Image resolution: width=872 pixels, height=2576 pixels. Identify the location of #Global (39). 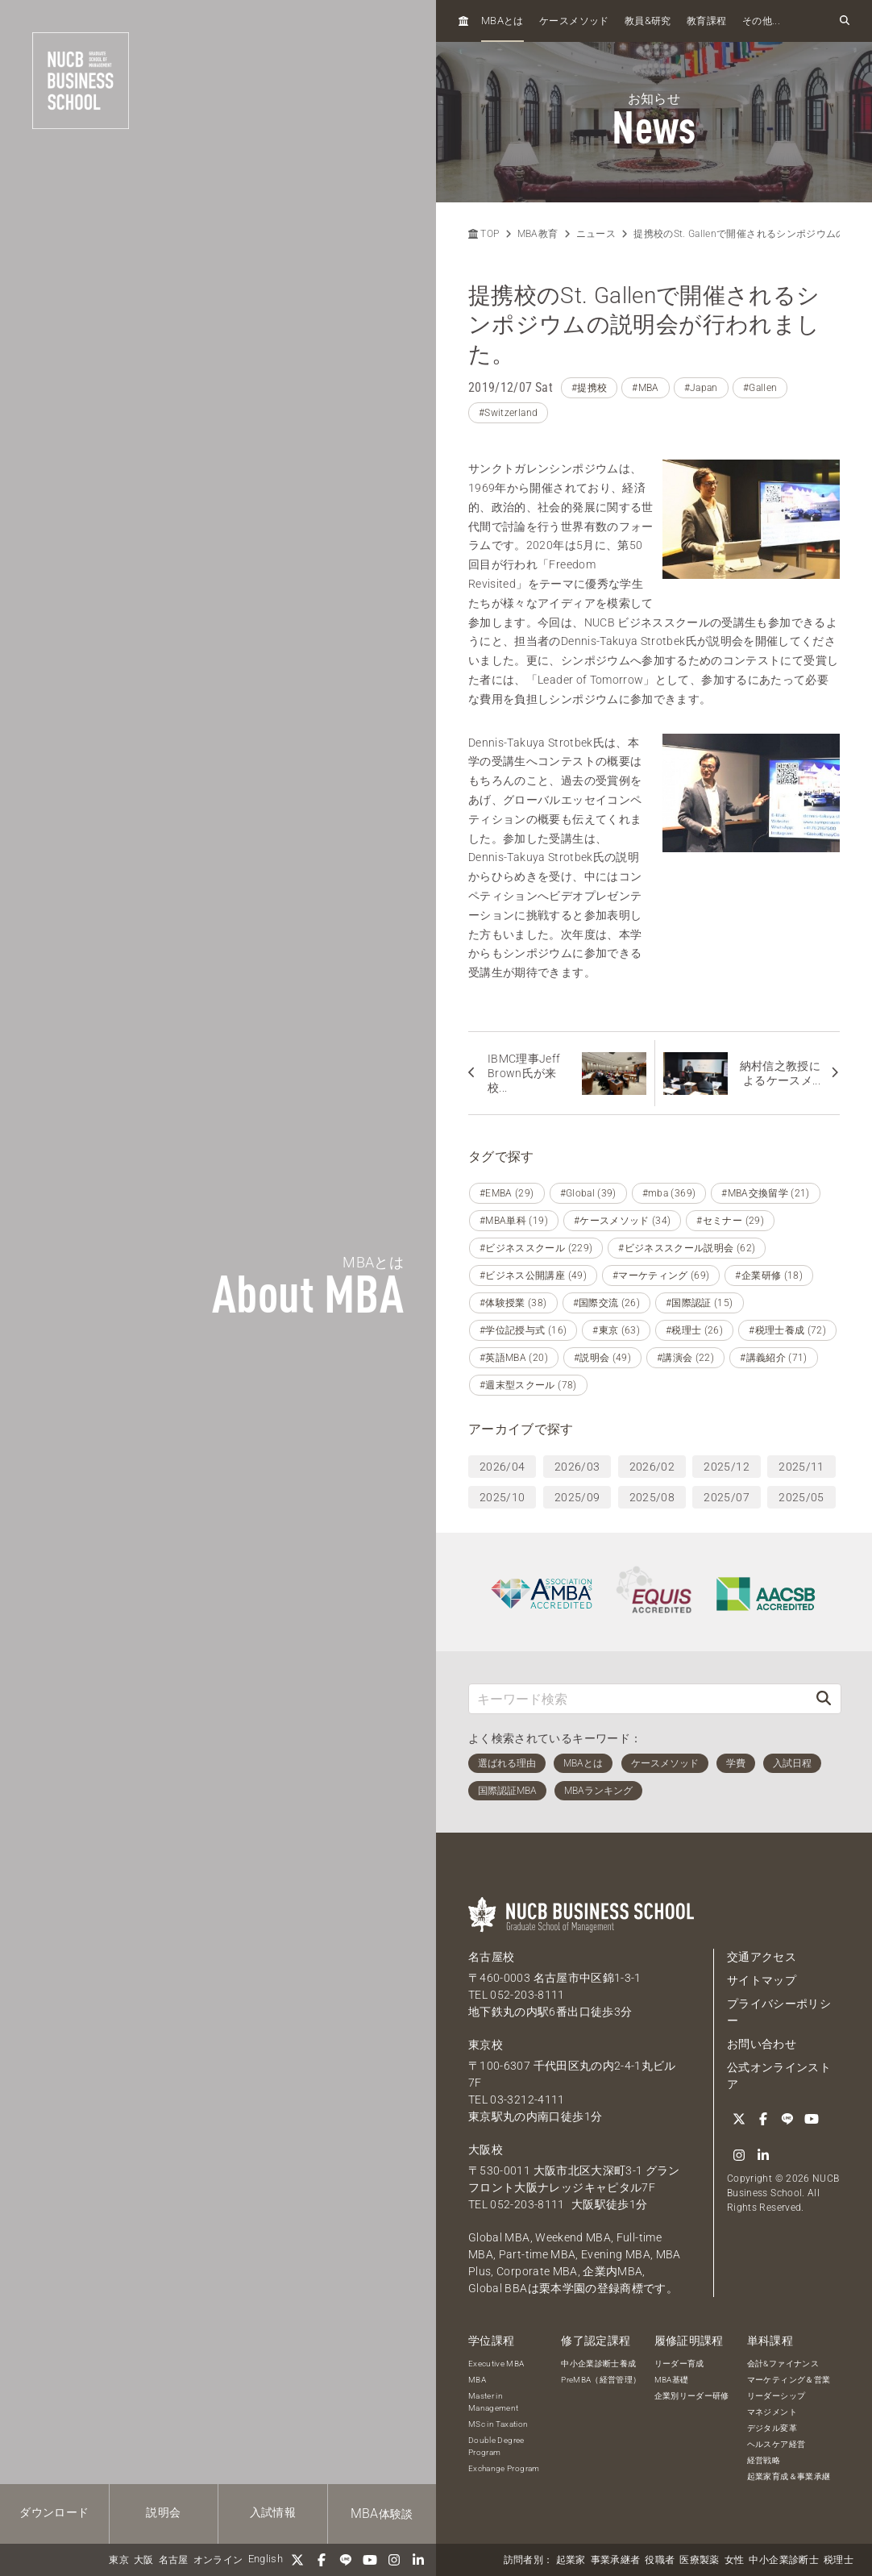
(588, 1193).